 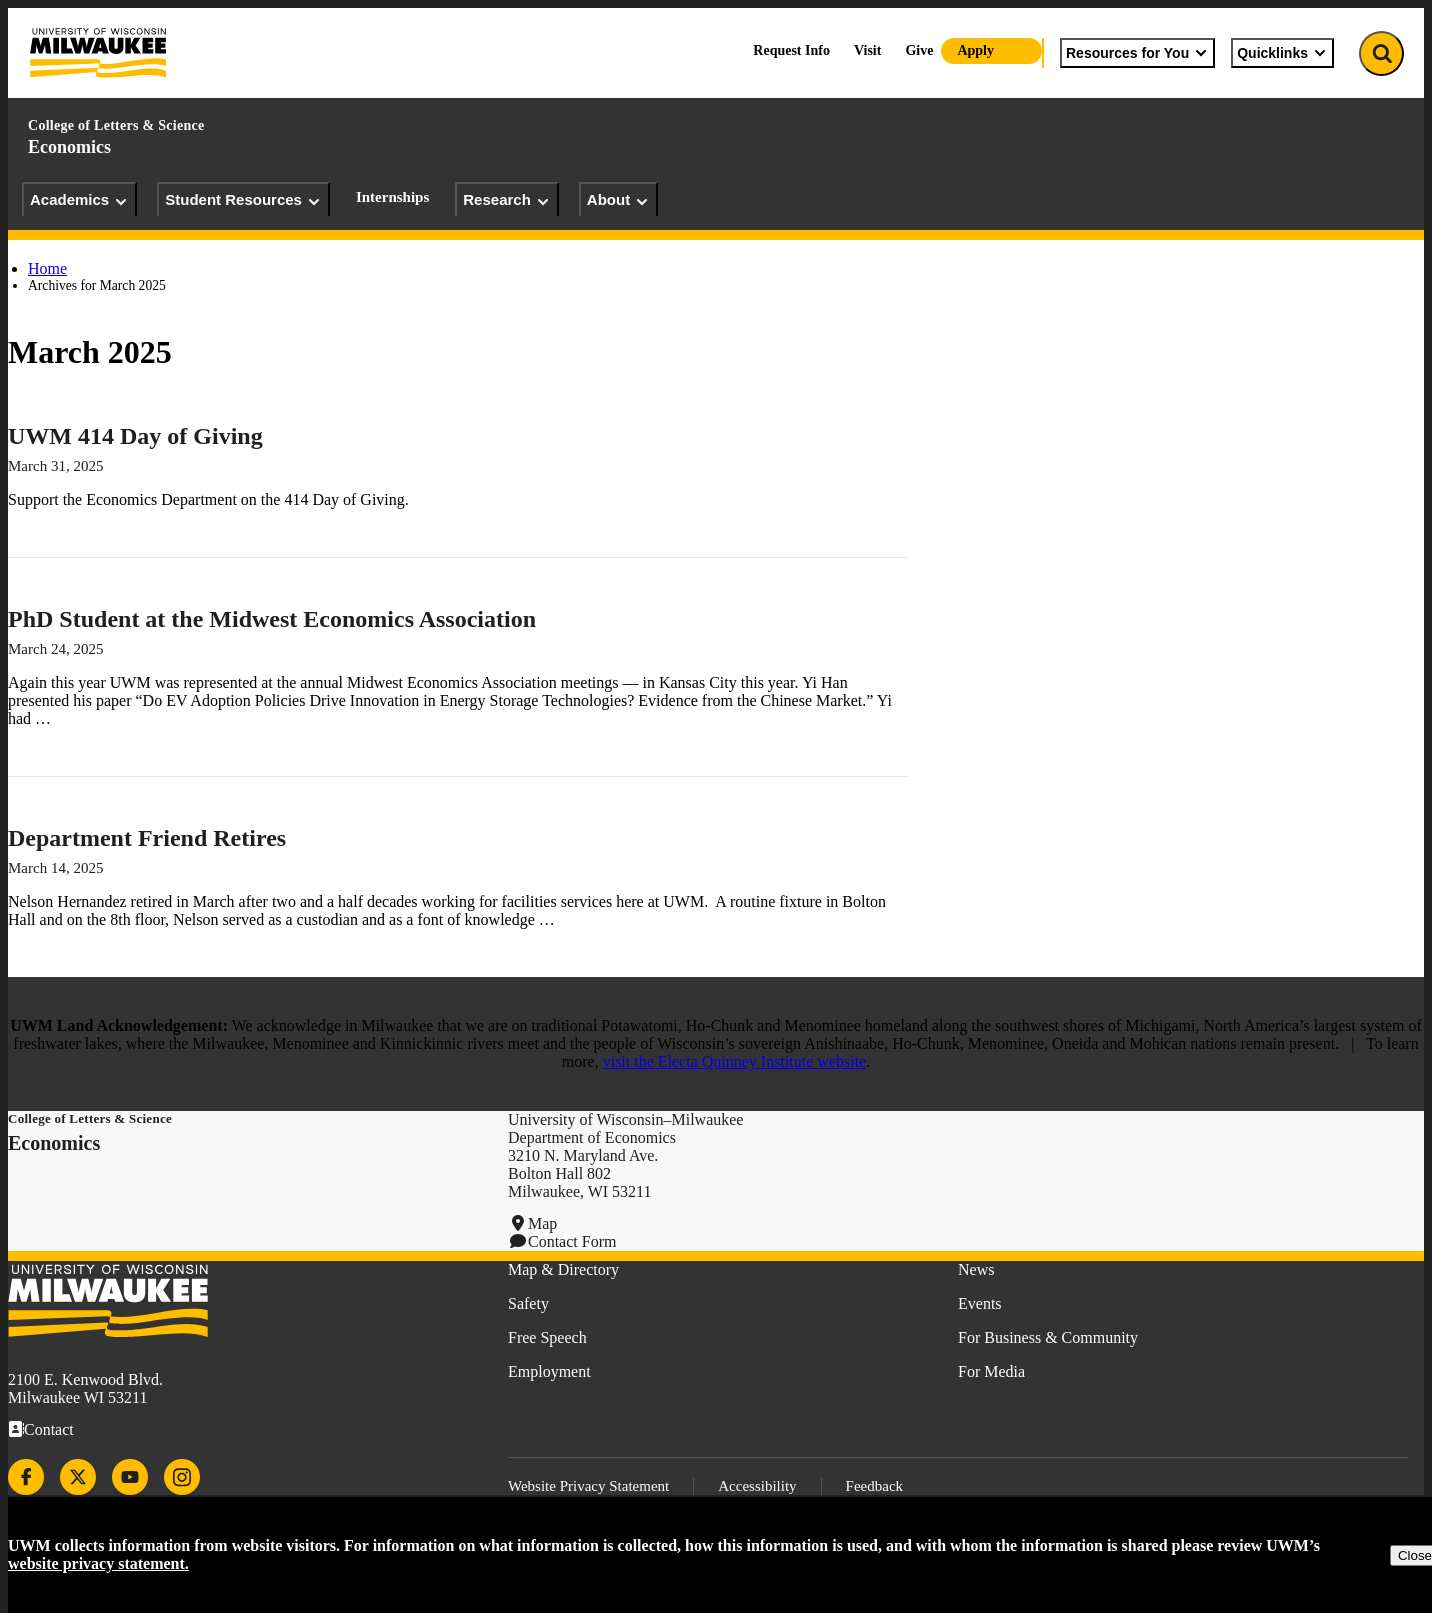 I want to click on Contact Form, so click(x=572, y=1241).